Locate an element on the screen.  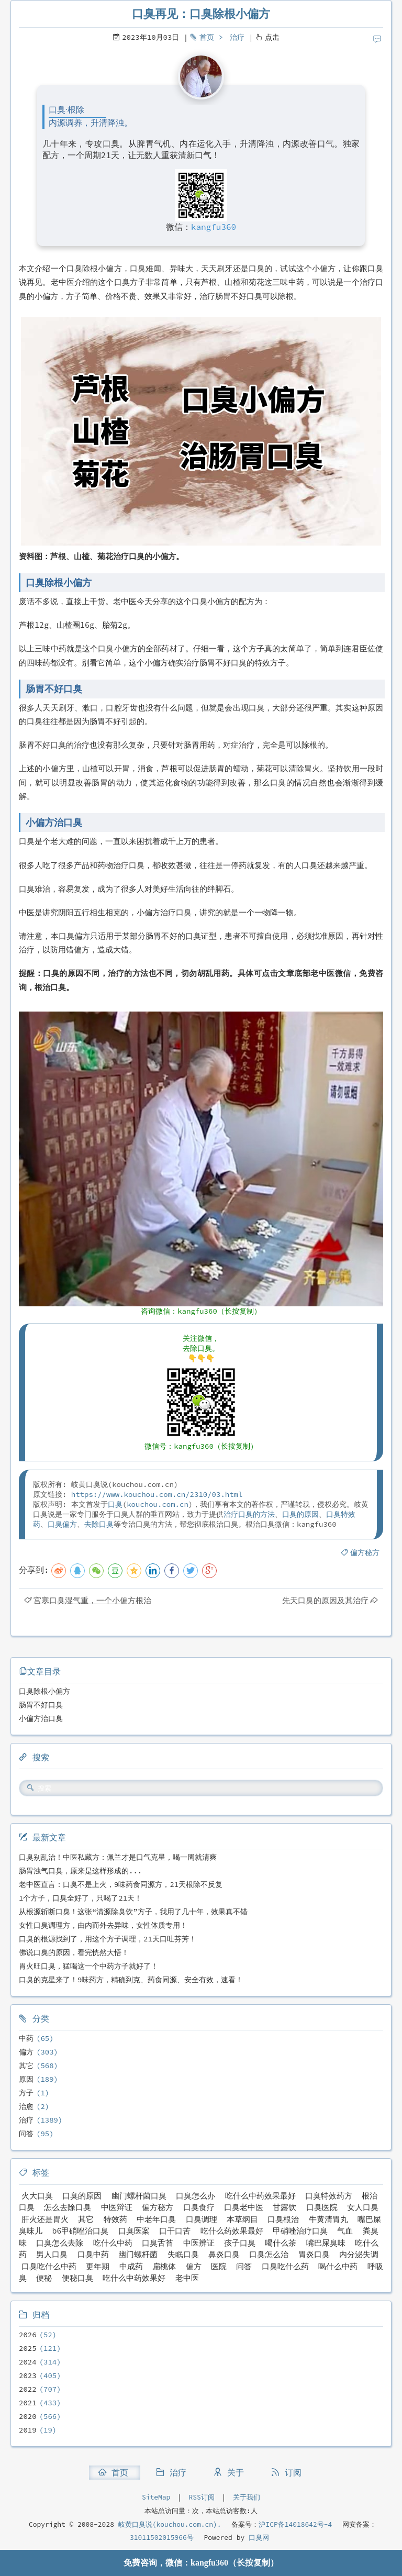
内分泌失调 is located at coordinates (358, 2254).